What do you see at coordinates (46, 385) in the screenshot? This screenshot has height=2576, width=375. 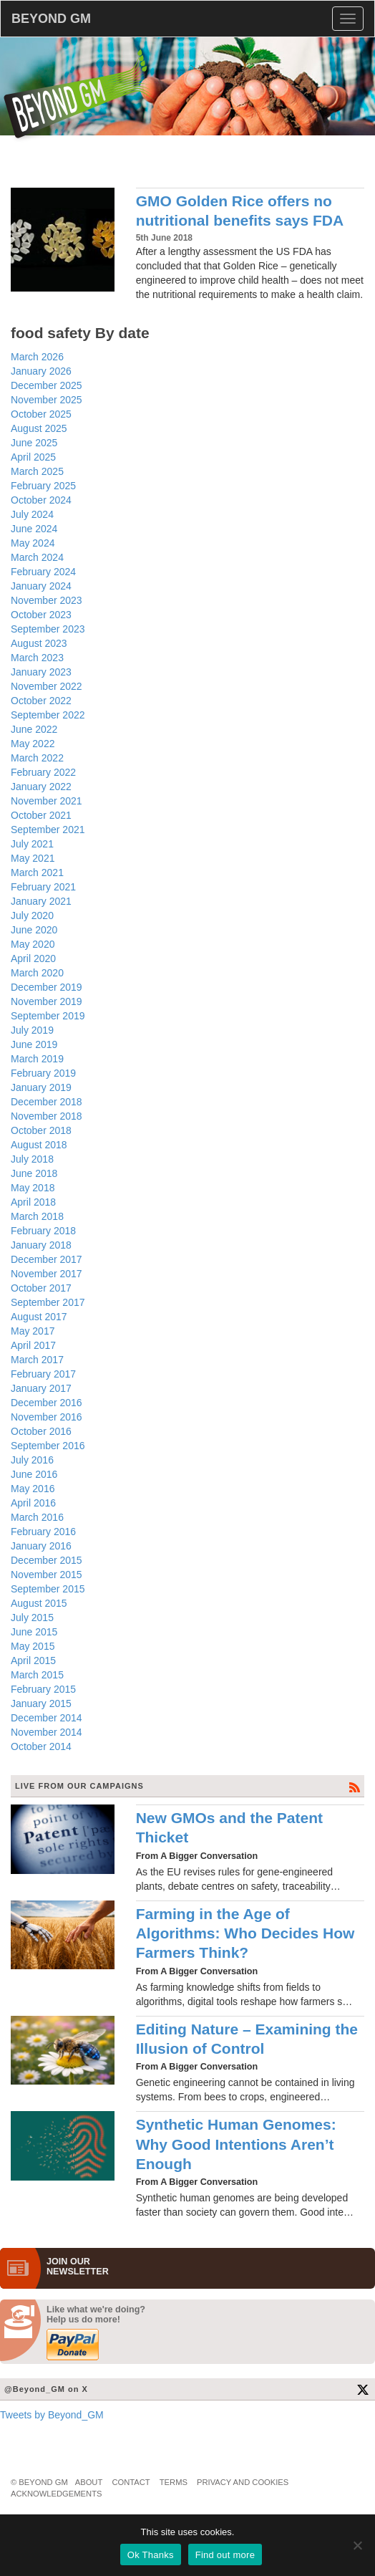 I see `December 2025` at bounding box center [46, 385].